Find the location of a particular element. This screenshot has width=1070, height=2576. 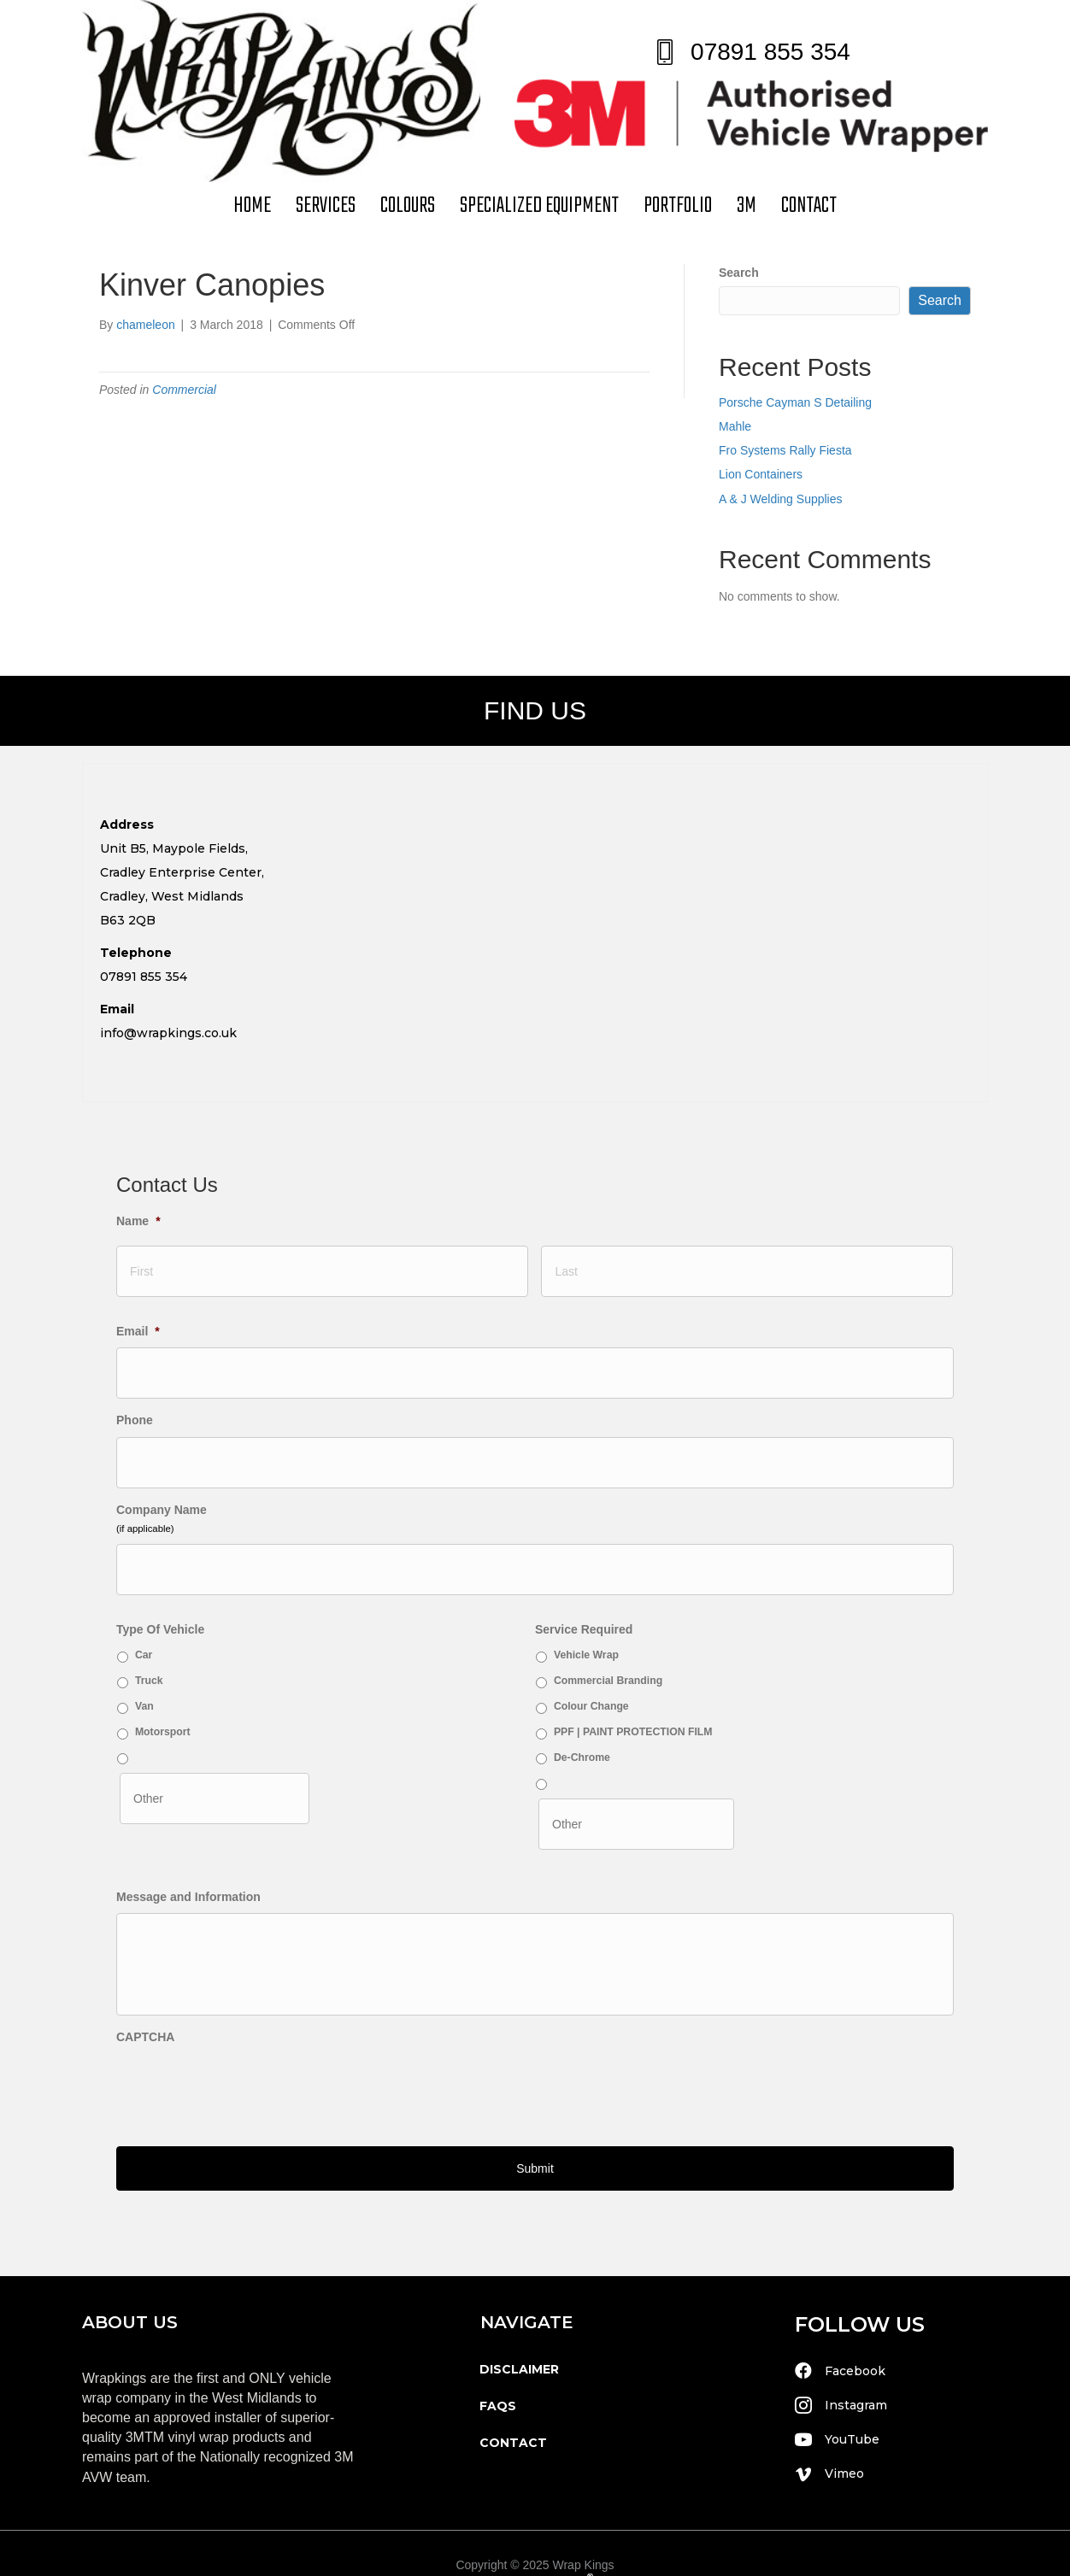

contact is located at coordinates (809, 206).